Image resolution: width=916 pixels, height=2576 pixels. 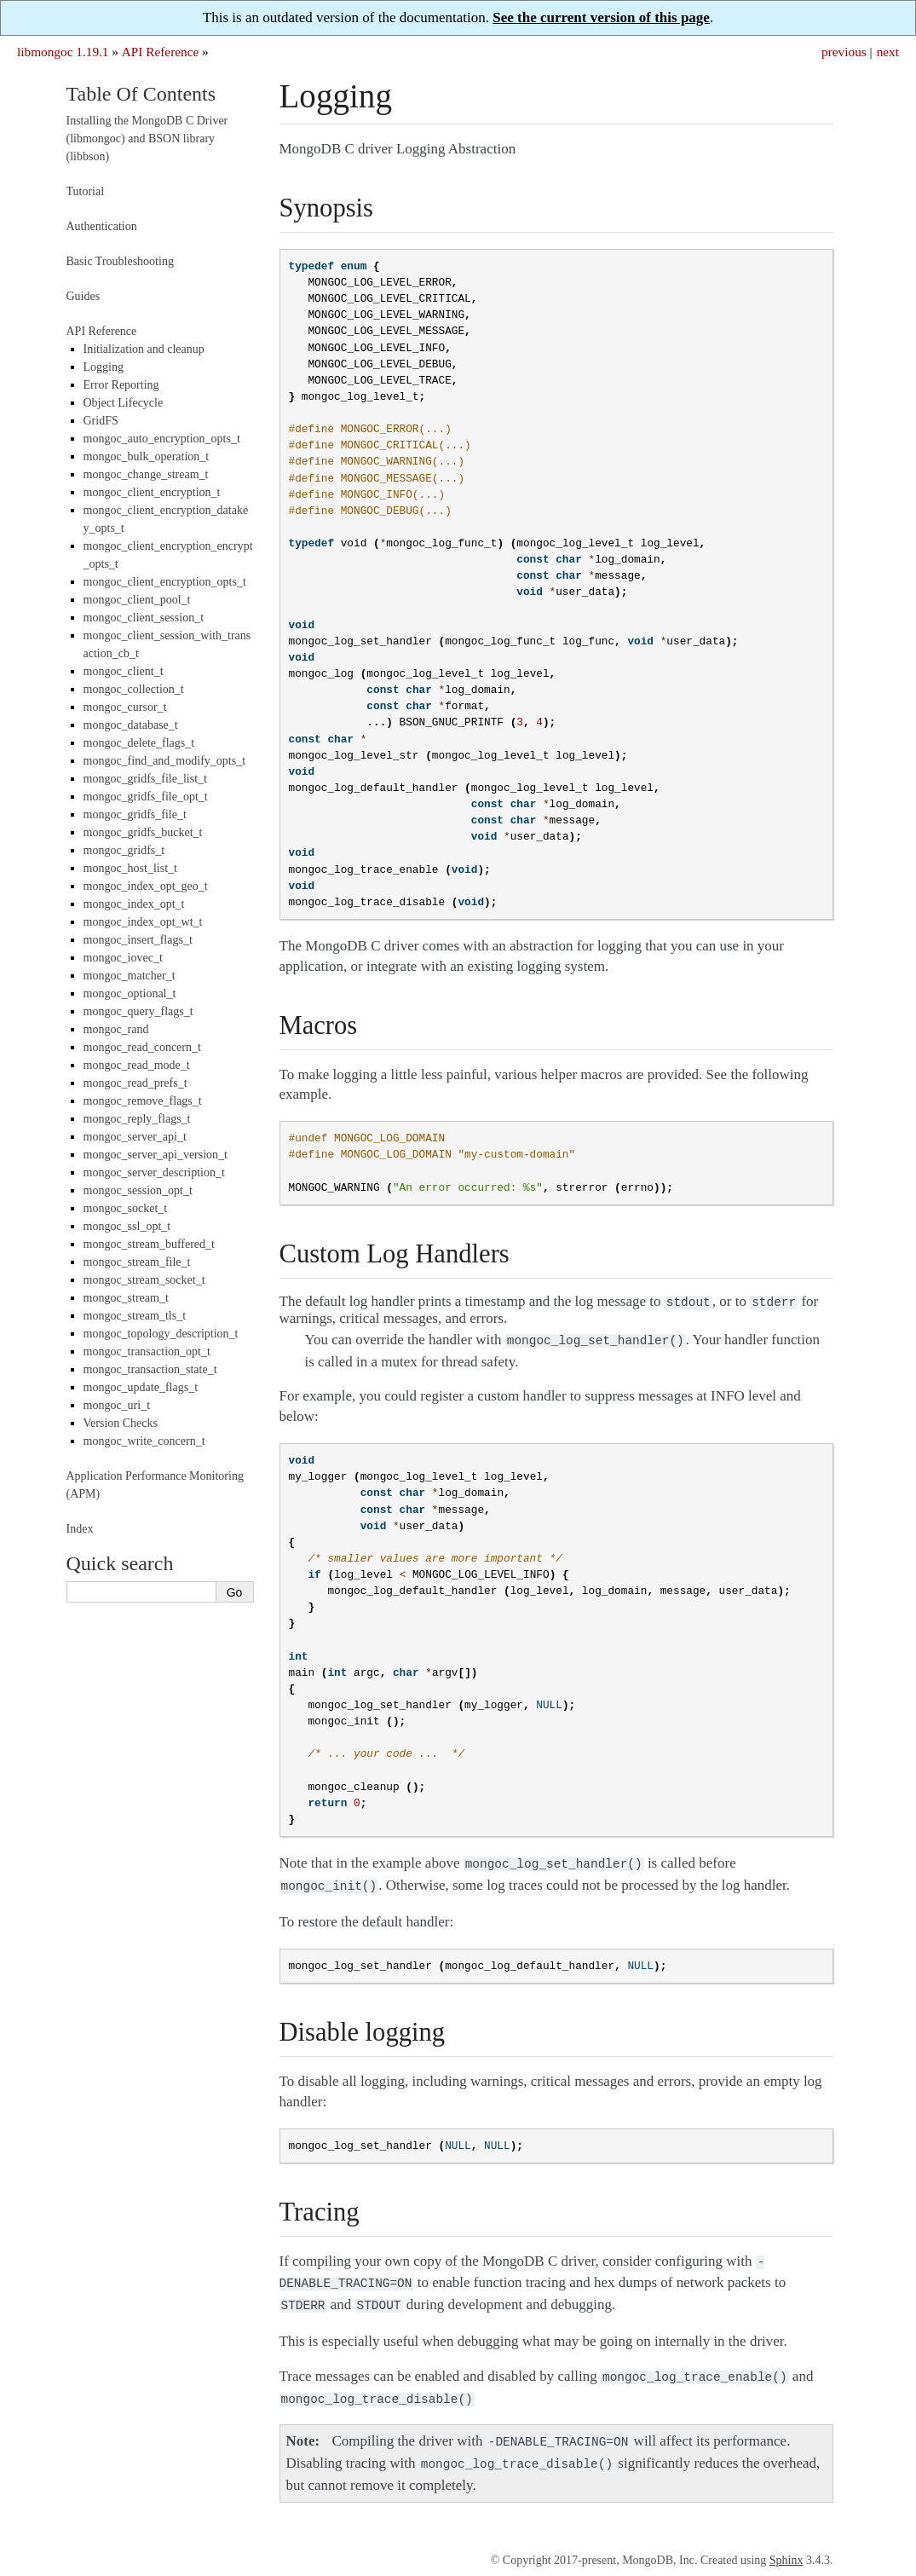 What do you see at coordinates (135, 1083) in the screenshot?
I see `mongoc_read_prefs_t` at bounding box center [135, 1083].